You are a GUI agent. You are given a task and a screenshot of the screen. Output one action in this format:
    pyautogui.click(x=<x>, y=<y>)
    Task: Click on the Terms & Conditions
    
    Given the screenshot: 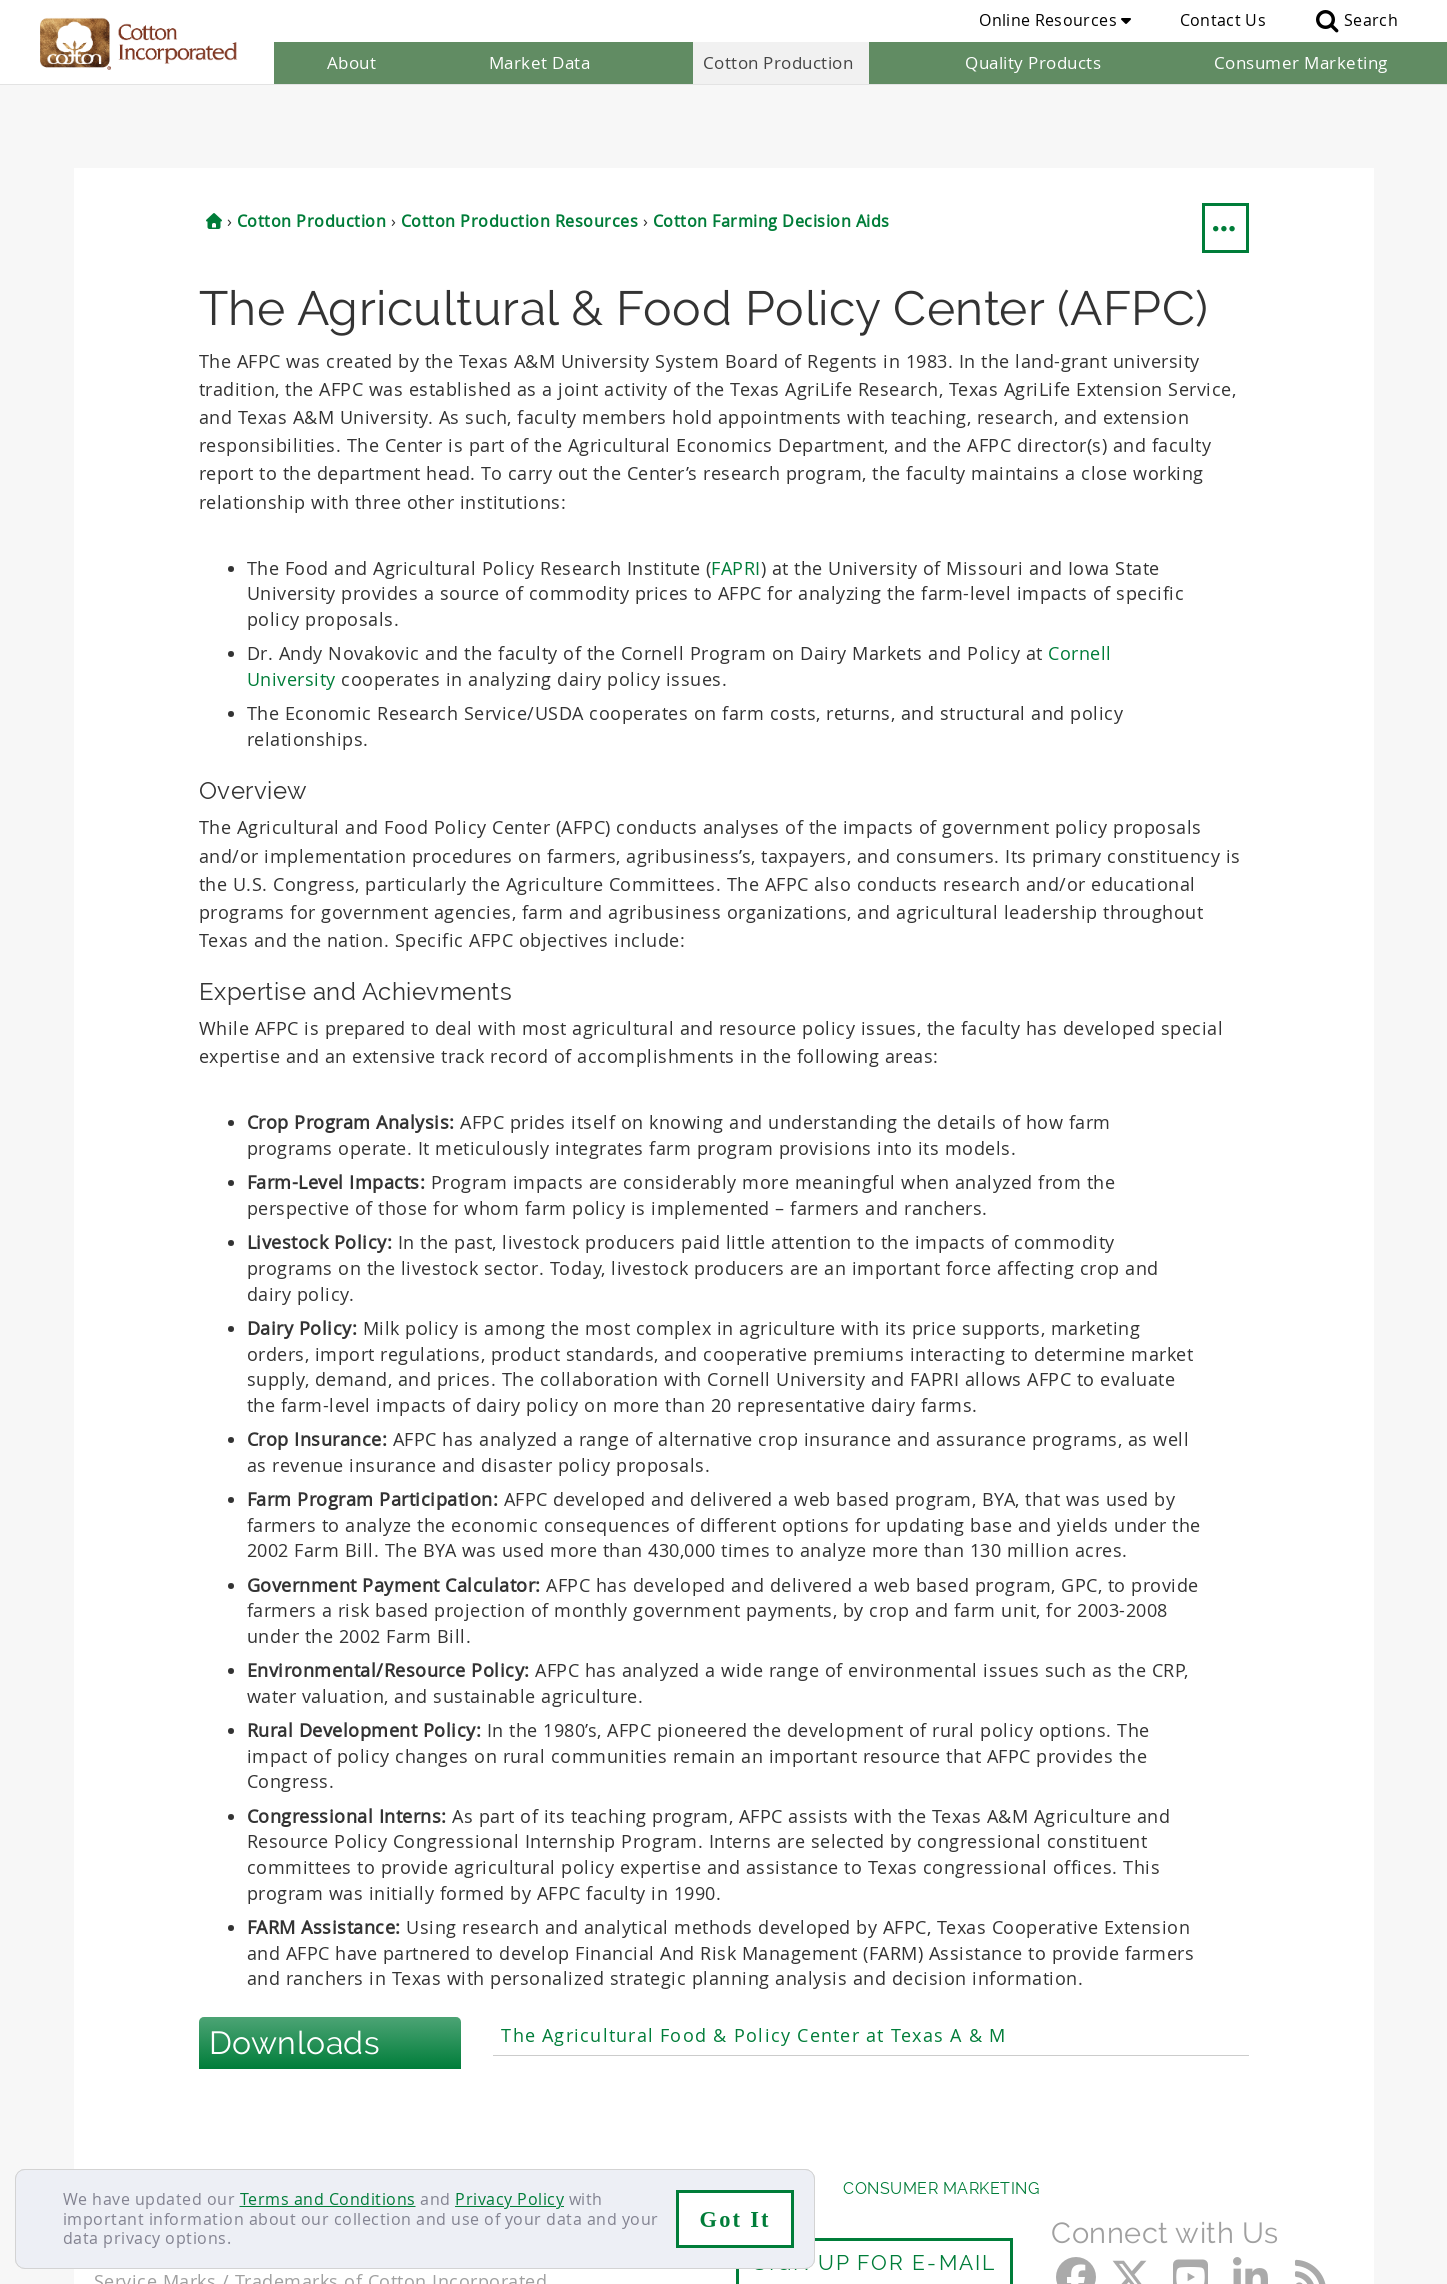 What is the action you would take?
    pyautogui.click(x=419, y=2144)
    